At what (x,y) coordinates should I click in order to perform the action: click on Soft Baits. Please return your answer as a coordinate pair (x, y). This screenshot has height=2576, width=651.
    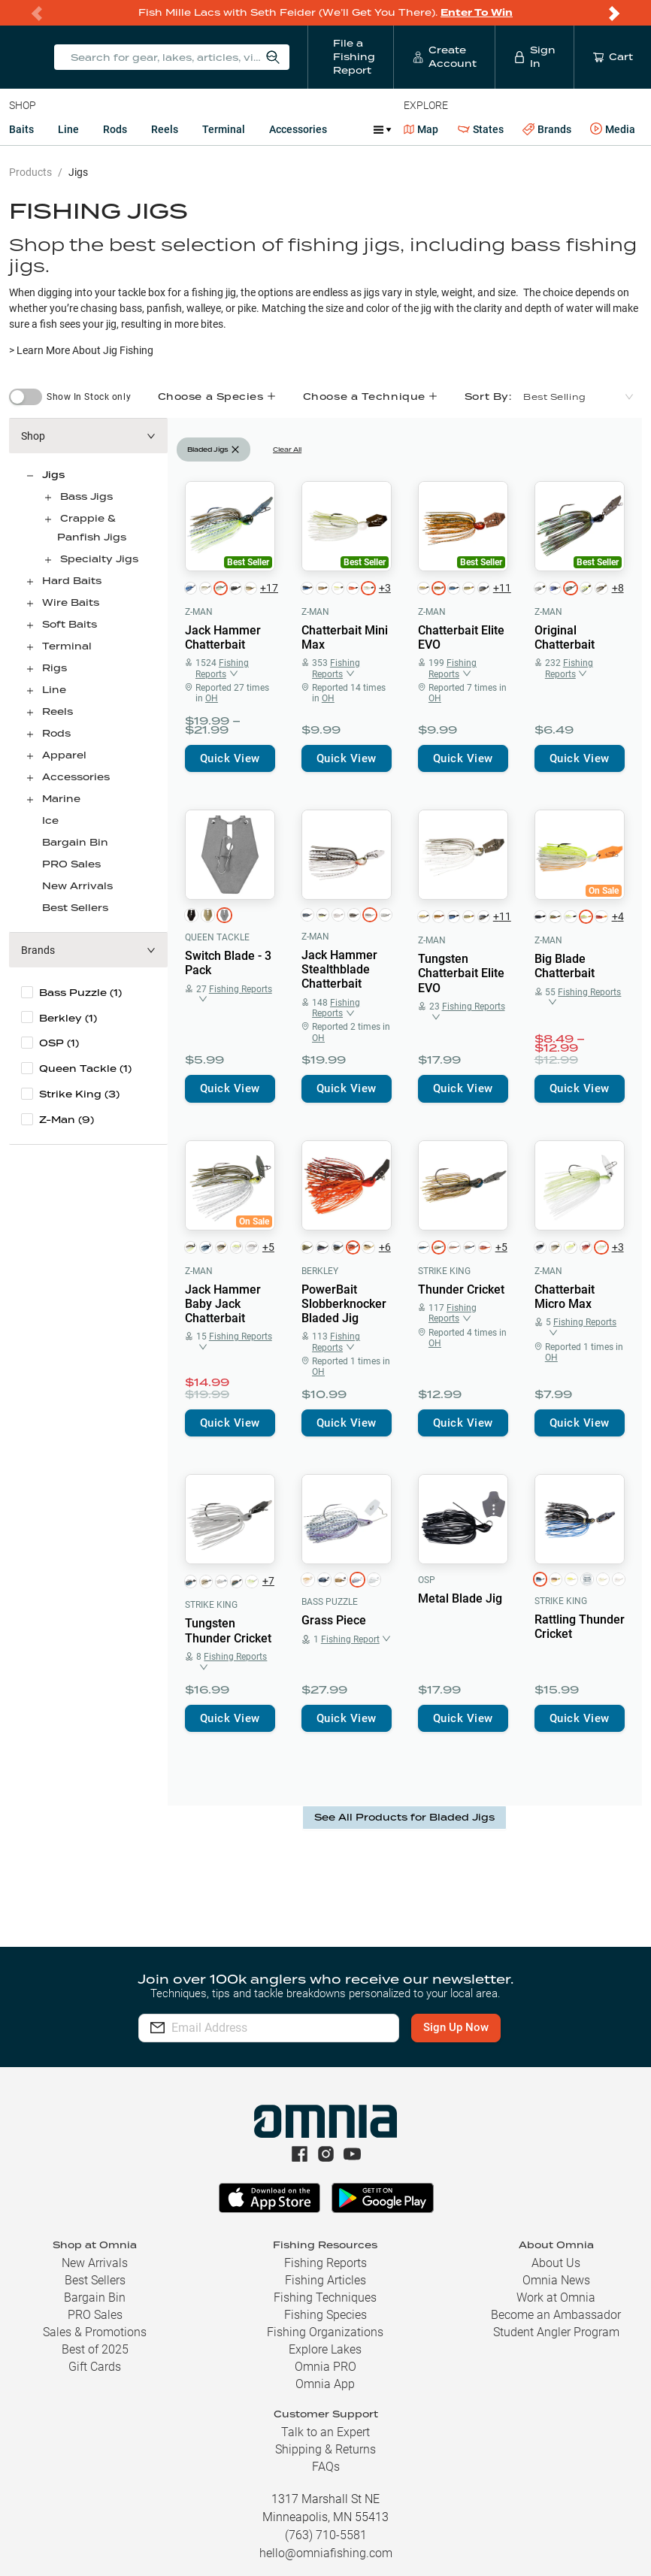
    Looking at the image, I should click on (69, 624).